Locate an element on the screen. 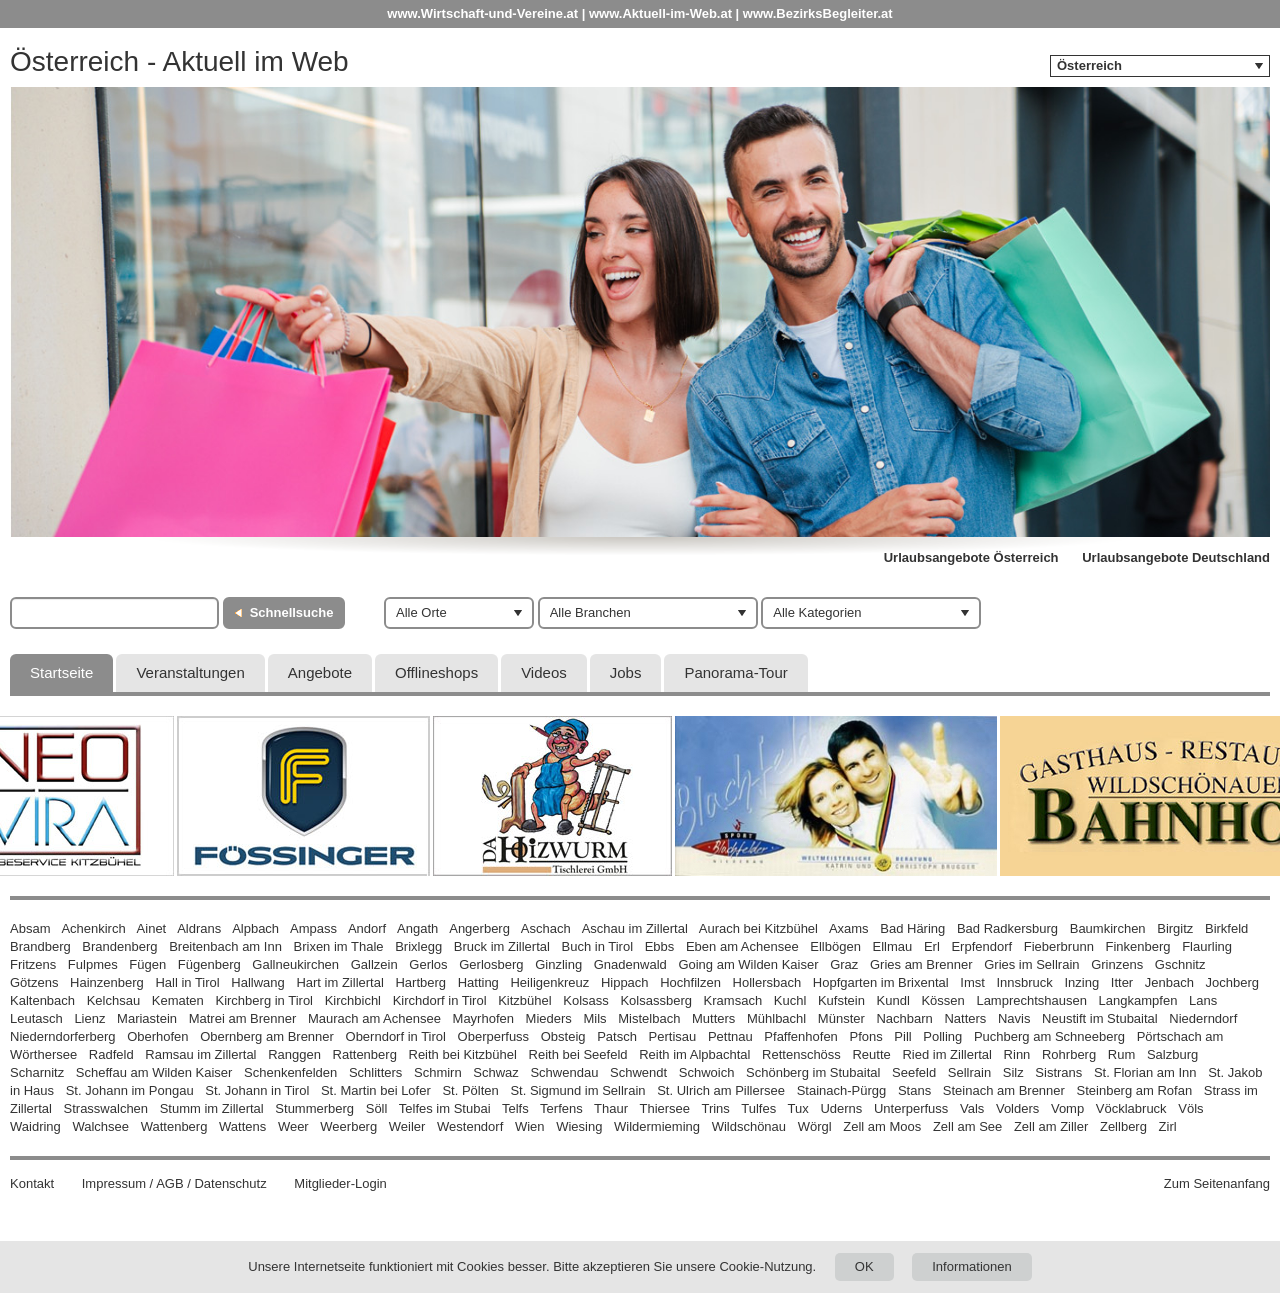 This screenshot has height=1293, width=1280. Angebote is located at coordinates (320, 672).